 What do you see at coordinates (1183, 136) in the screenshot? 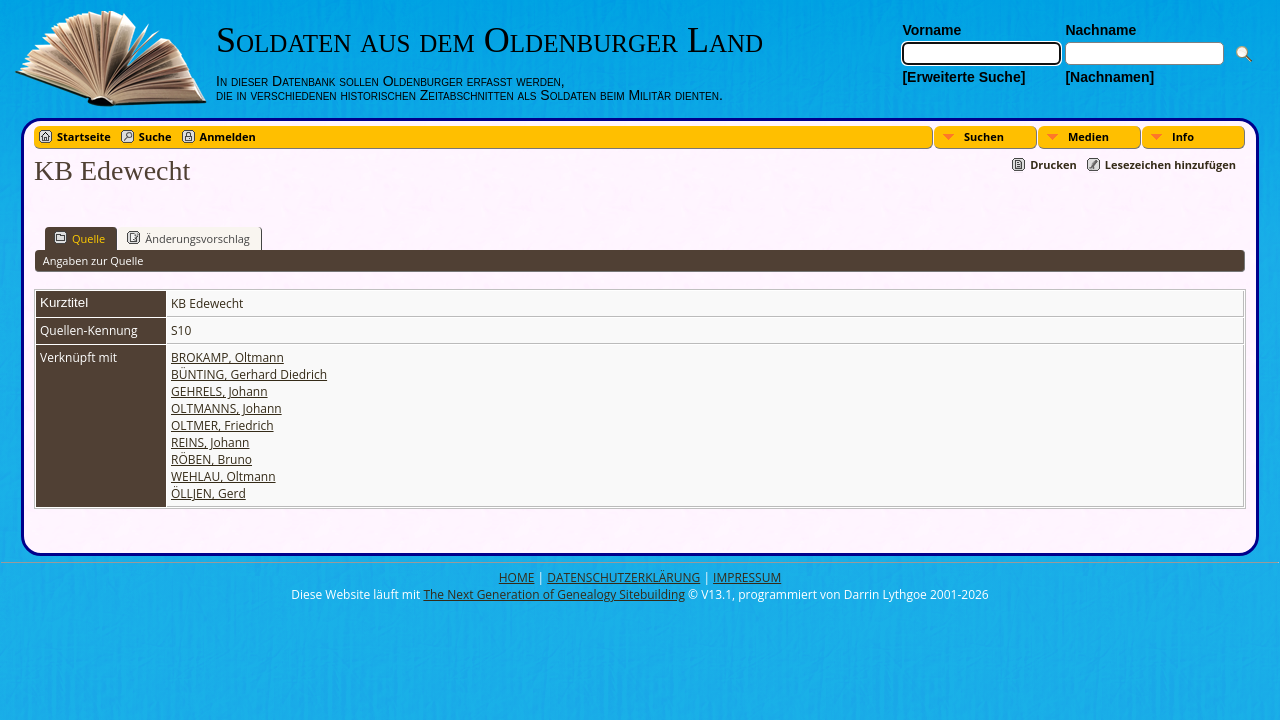
I see `Info` at bounding box center [1183, 136].